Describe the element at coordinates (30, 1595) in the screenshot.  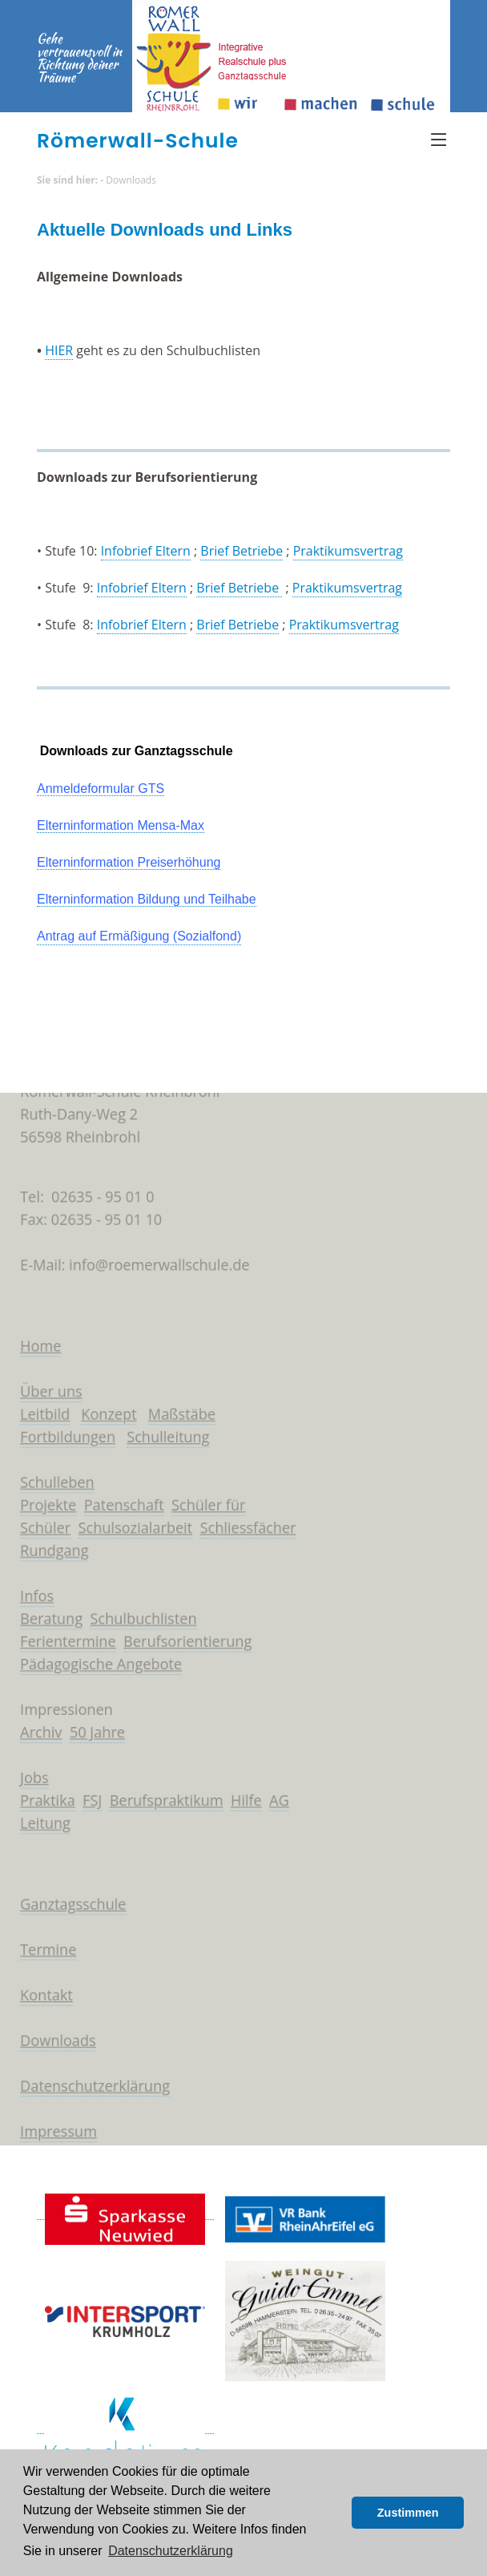
I see `Infos` at that location.